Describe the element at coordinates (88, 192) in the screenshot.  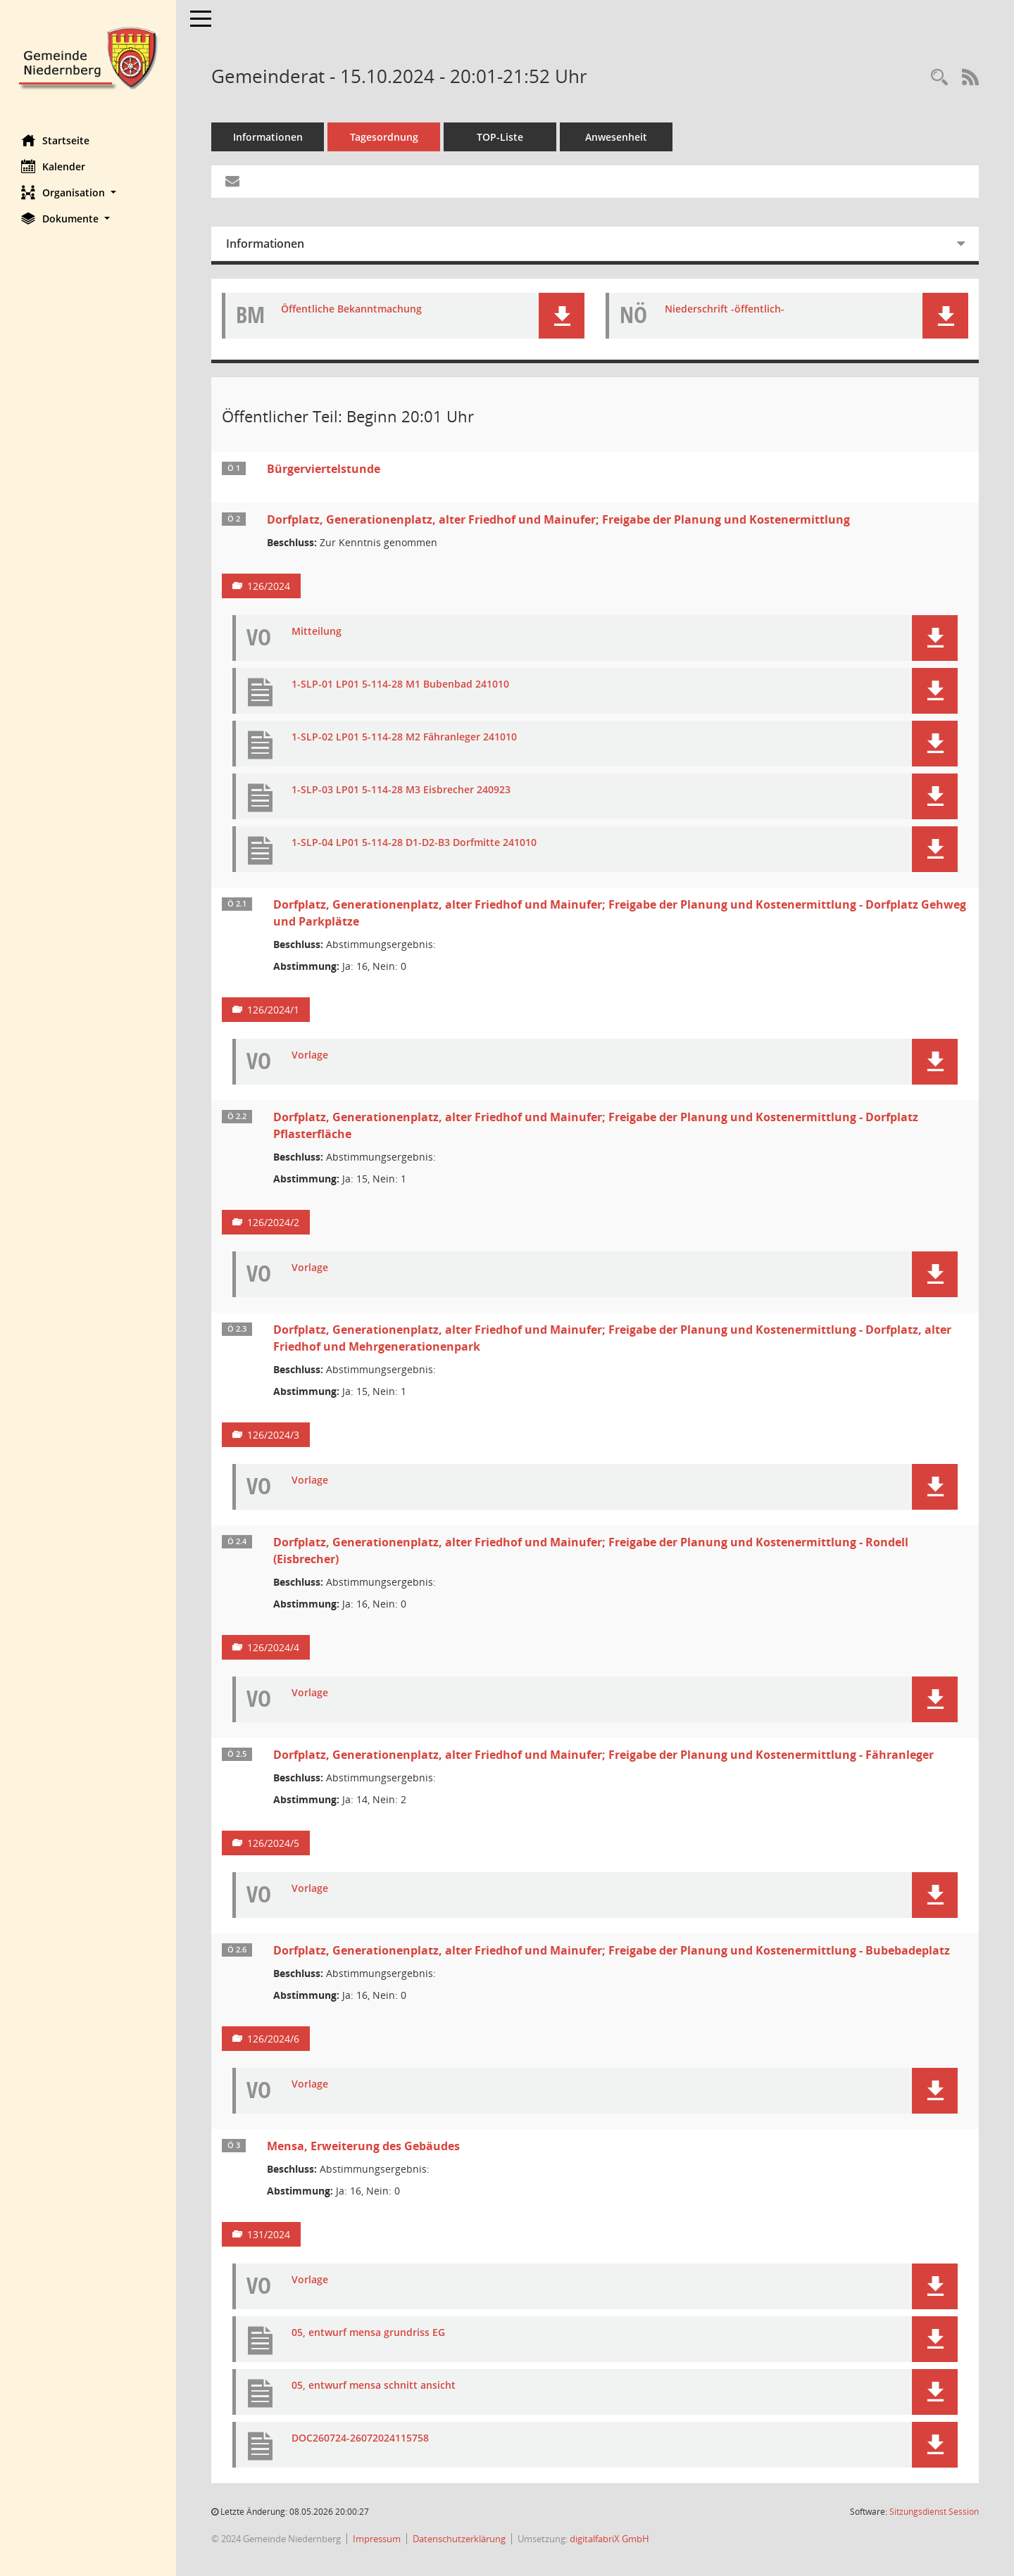
I see `[button]` at that location.